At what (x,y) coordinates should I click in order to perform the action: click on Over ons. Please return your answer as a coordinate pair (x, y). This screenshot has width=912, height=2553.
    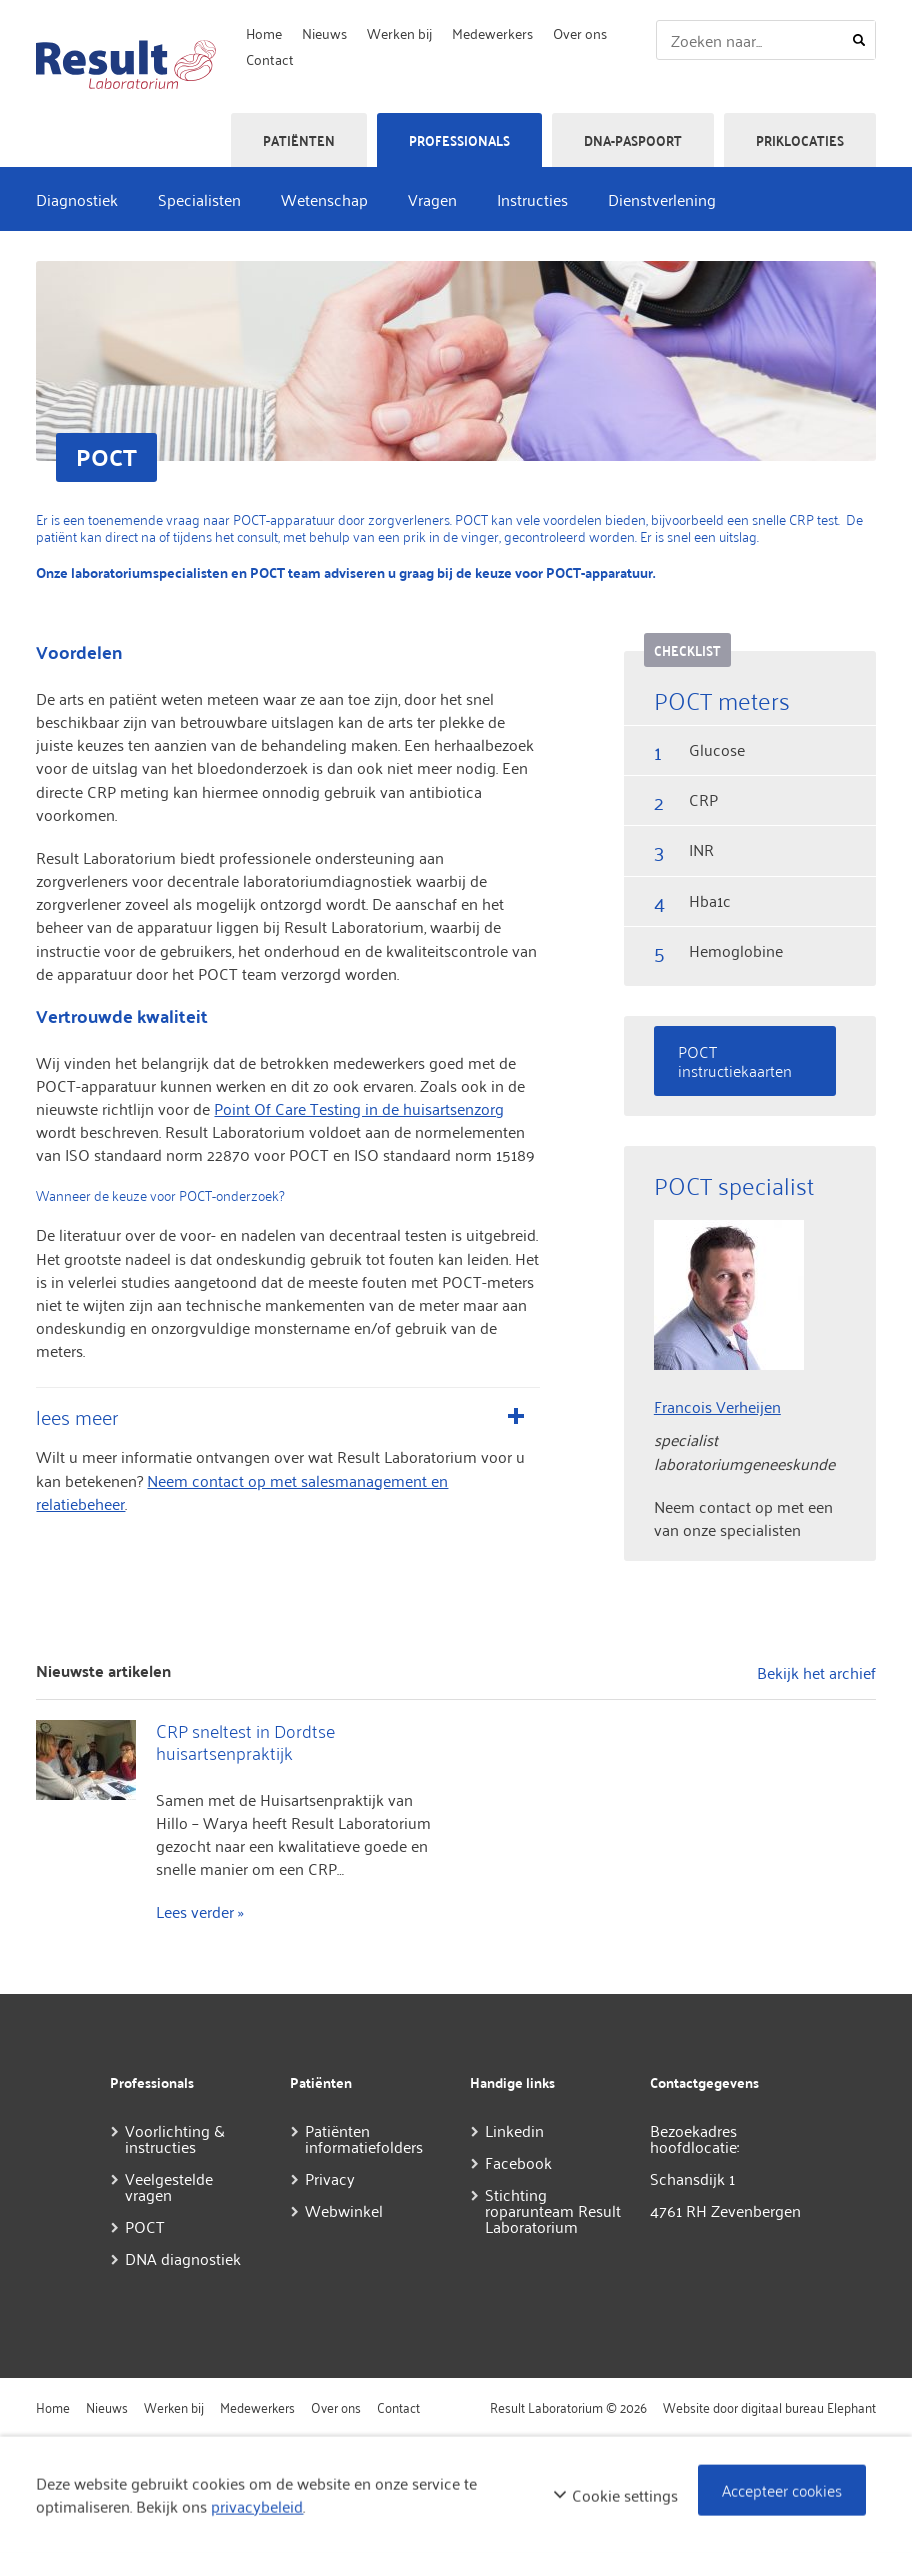
    Looking at the image, I should click on (580, 32).